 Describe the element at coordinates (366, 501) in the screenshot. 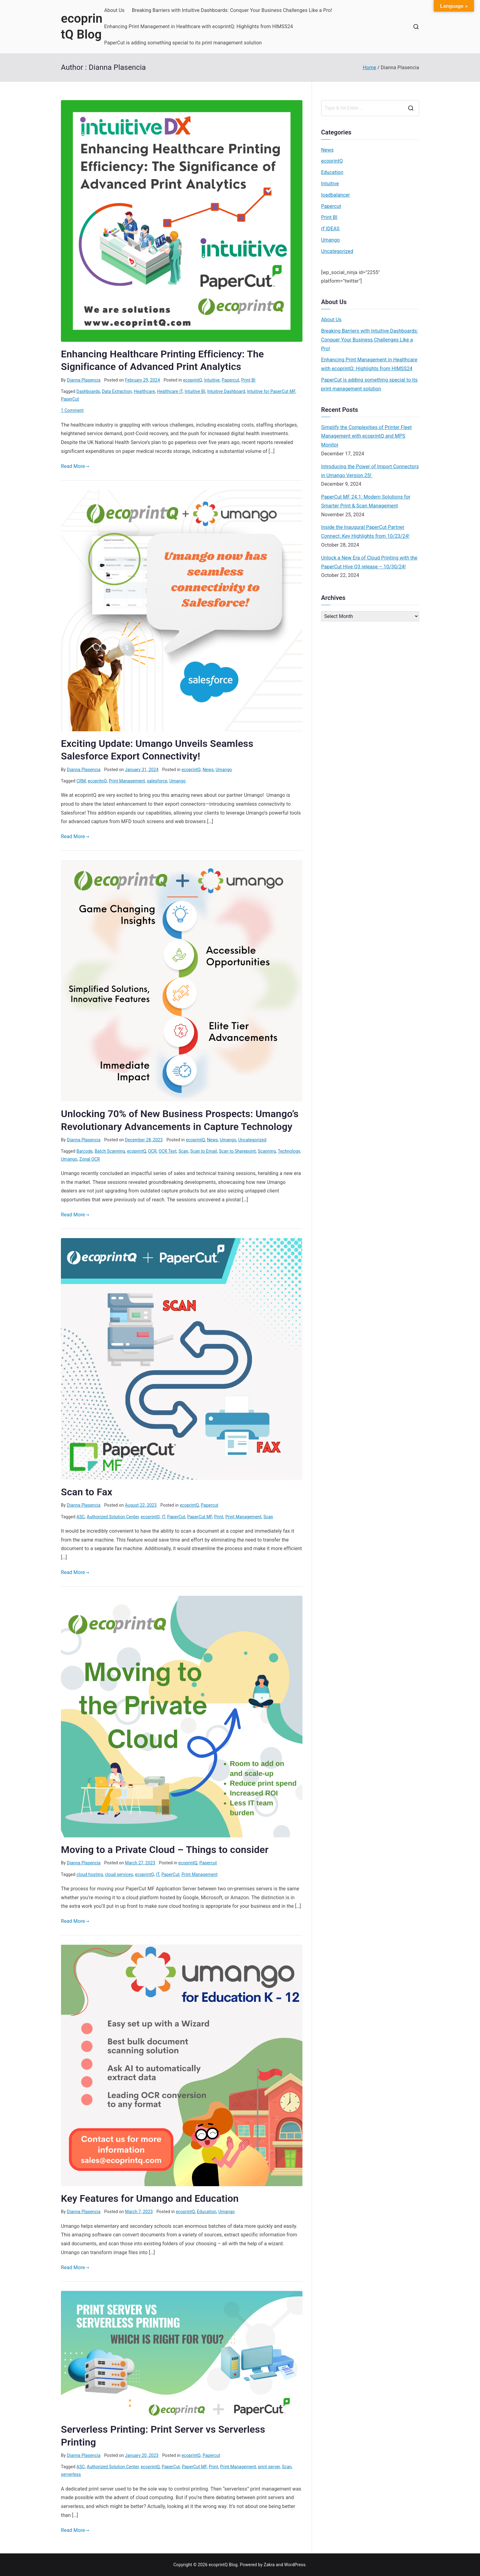

I see `PaperCut MF 24.1: Modern Solutions for Smarter Print & Scan Management` at that location.